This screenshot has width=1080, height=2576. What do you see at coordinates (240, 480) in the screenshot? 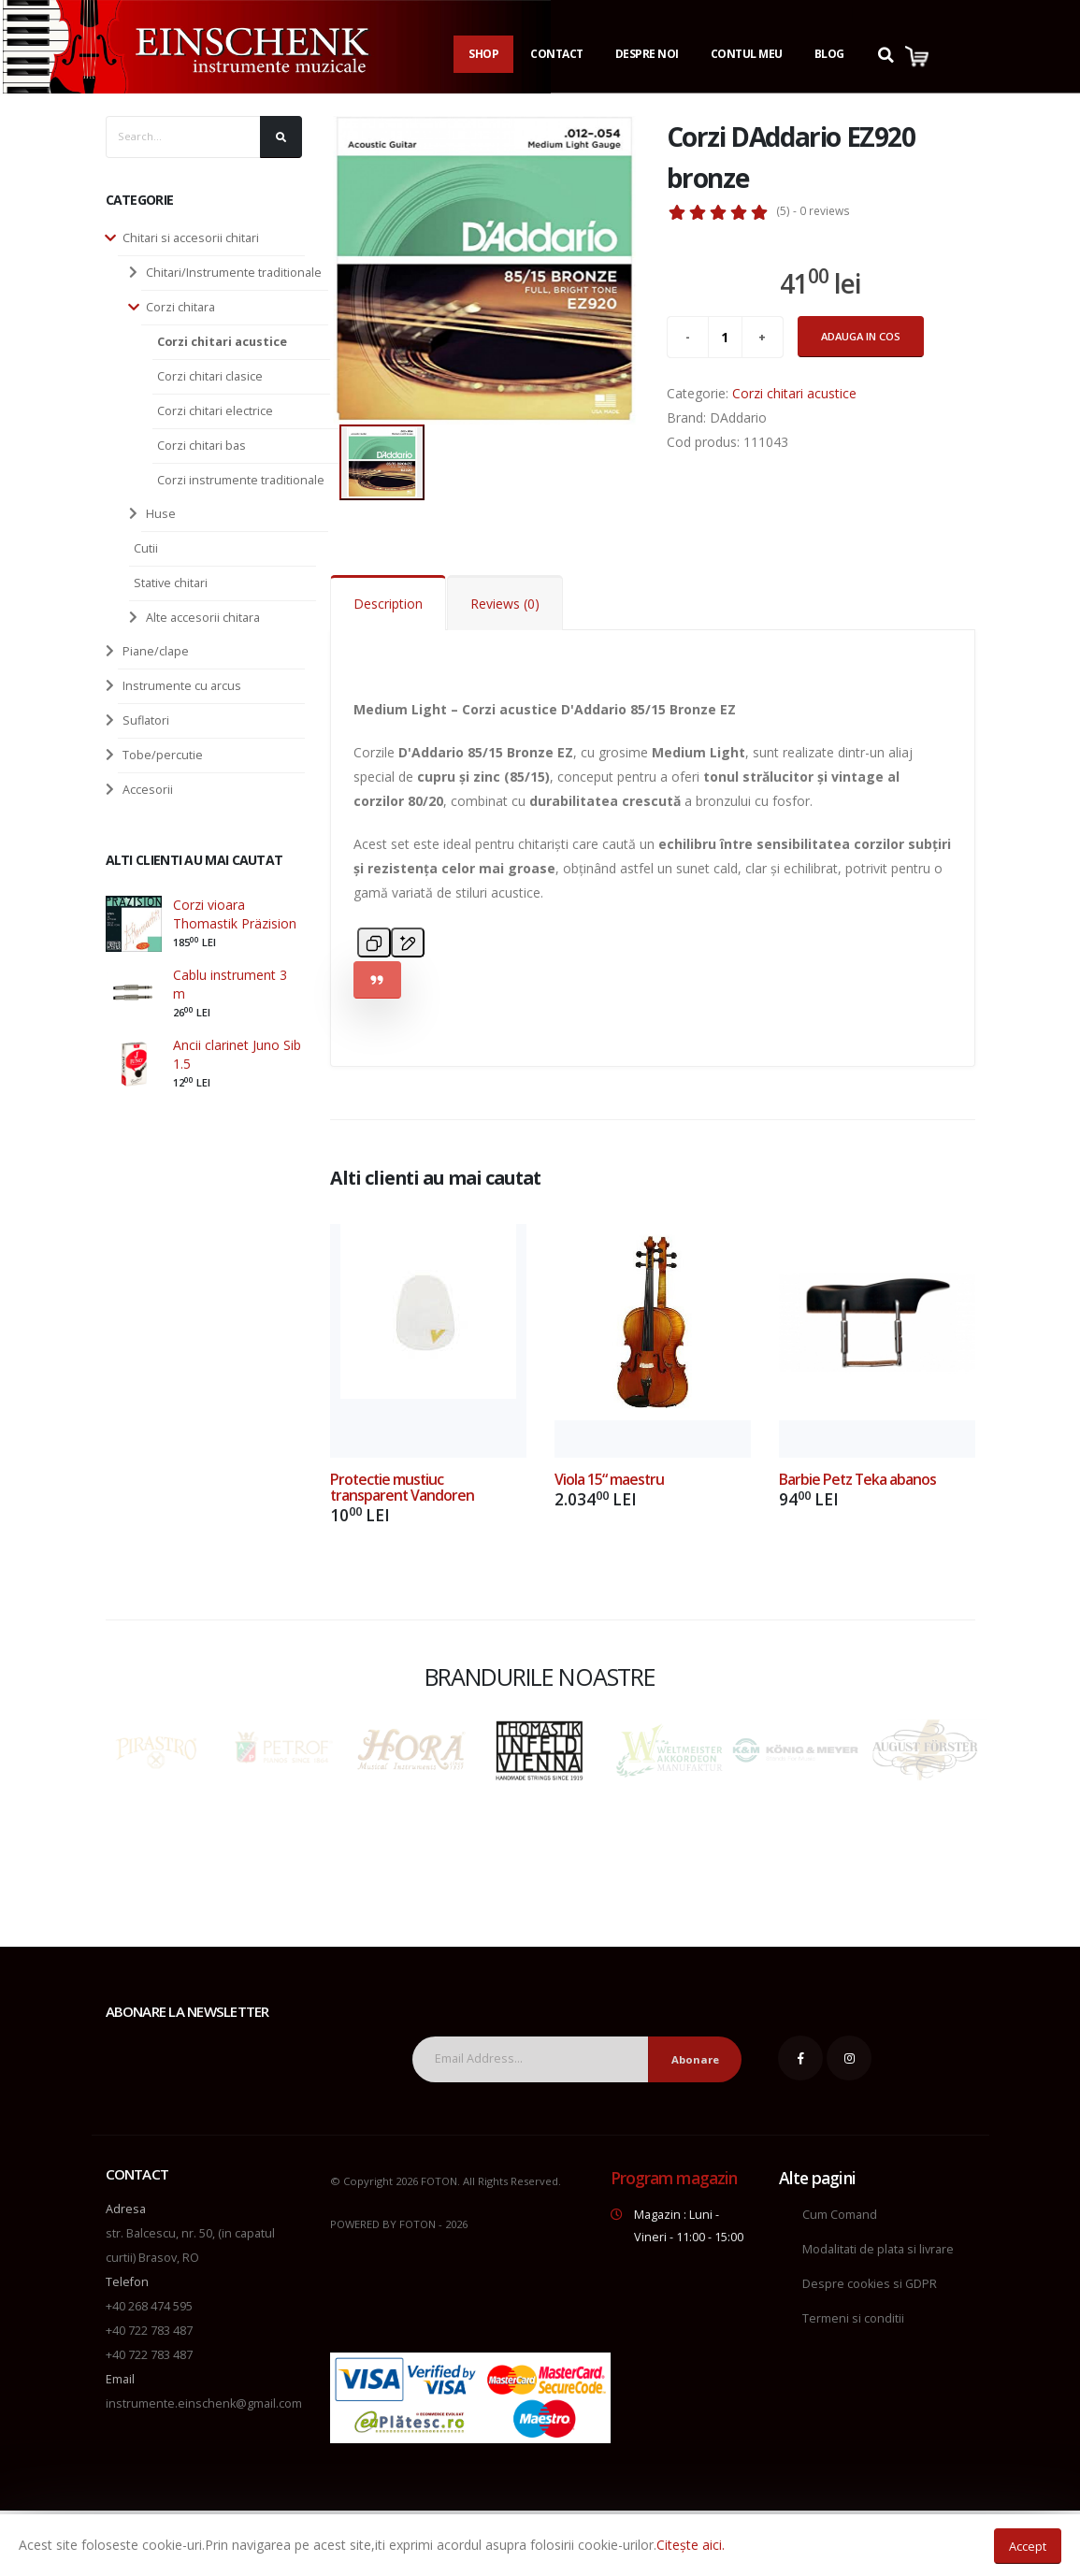
I see `Corzi instrumente traditionale` at bounding box center [240, 480].